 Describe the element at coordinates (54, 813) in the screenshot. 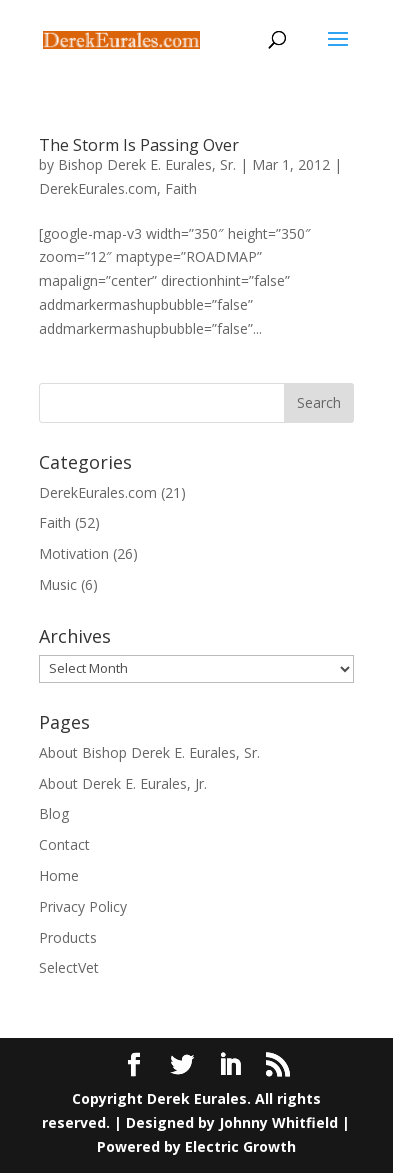

I see `Blog` at that location.